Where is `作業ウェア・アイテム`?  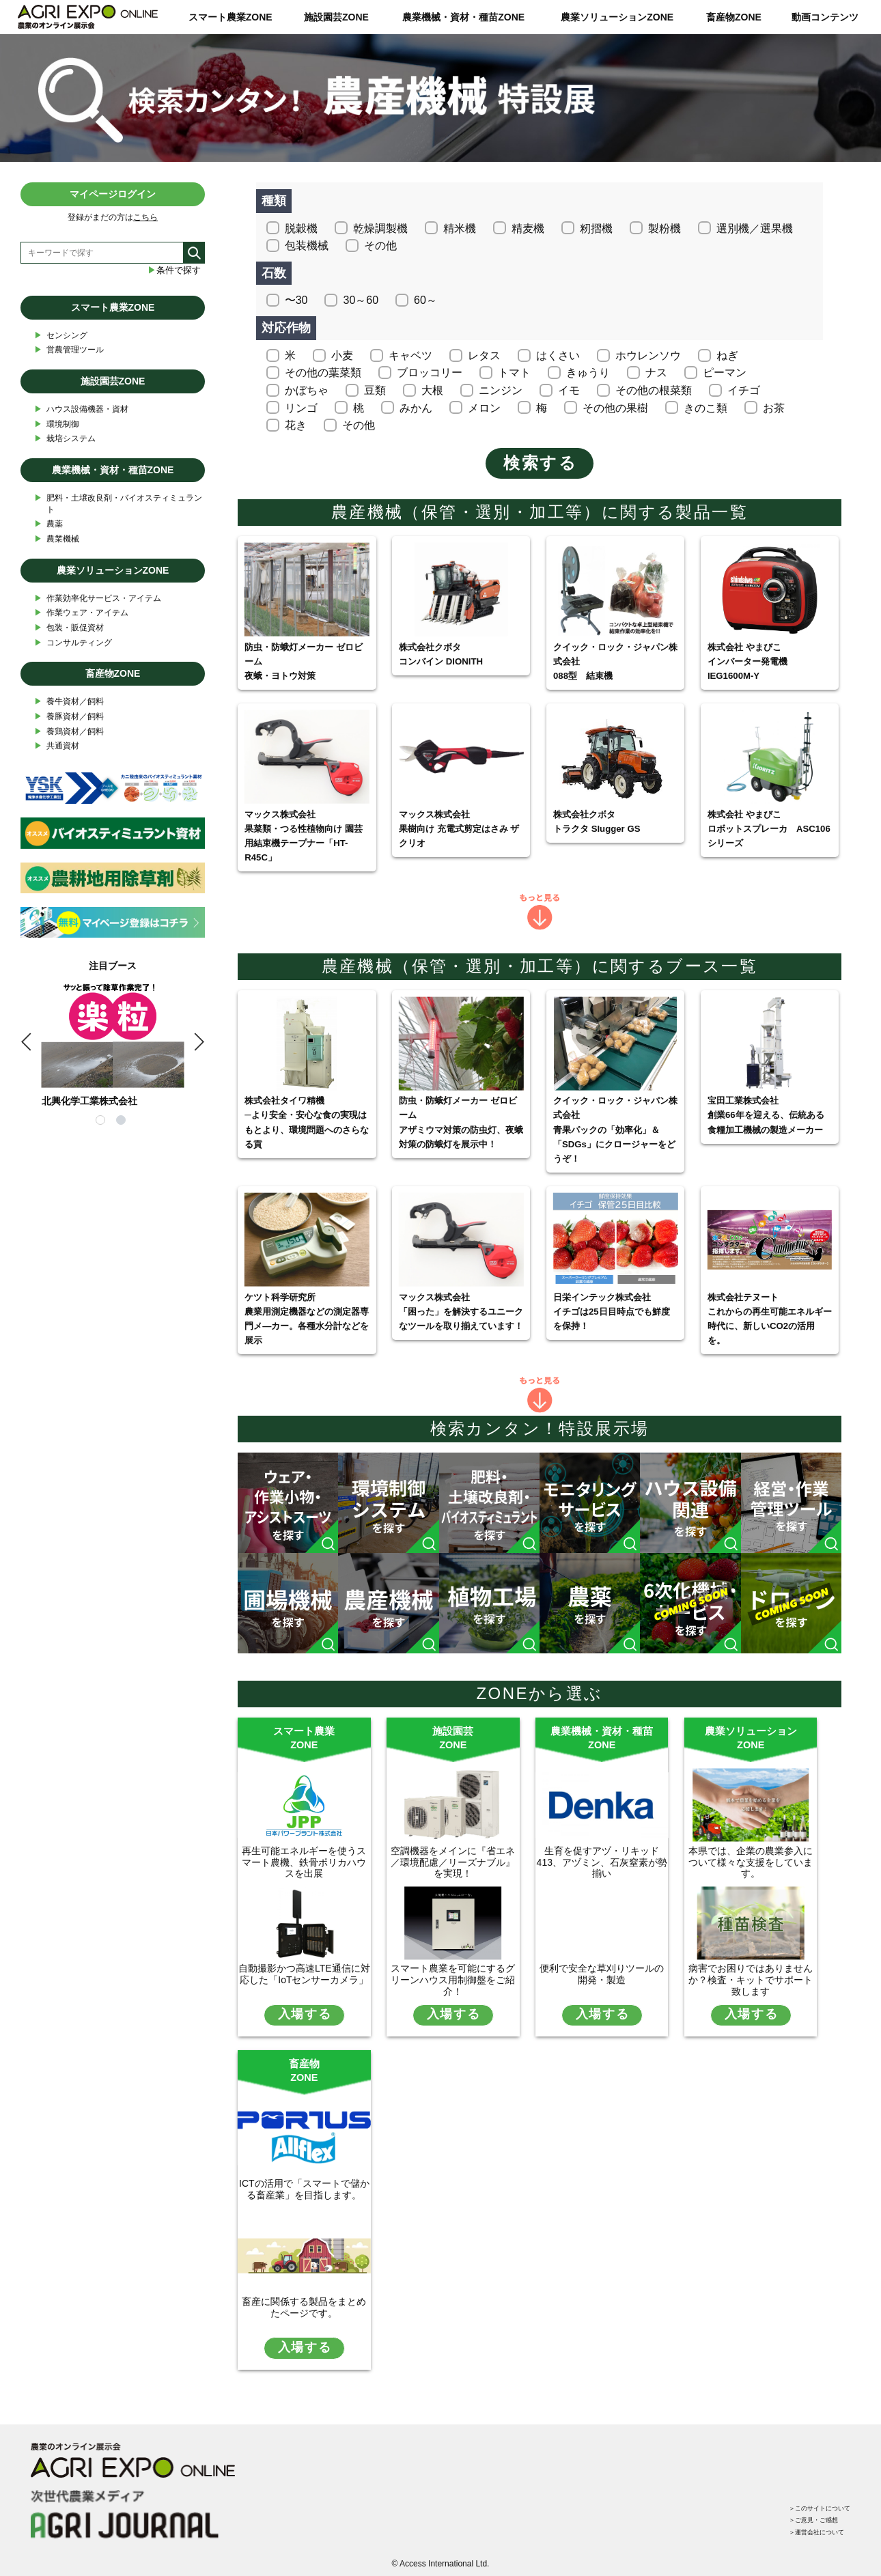 作業ウェア・アイテム is located at coordinates (81, 613).